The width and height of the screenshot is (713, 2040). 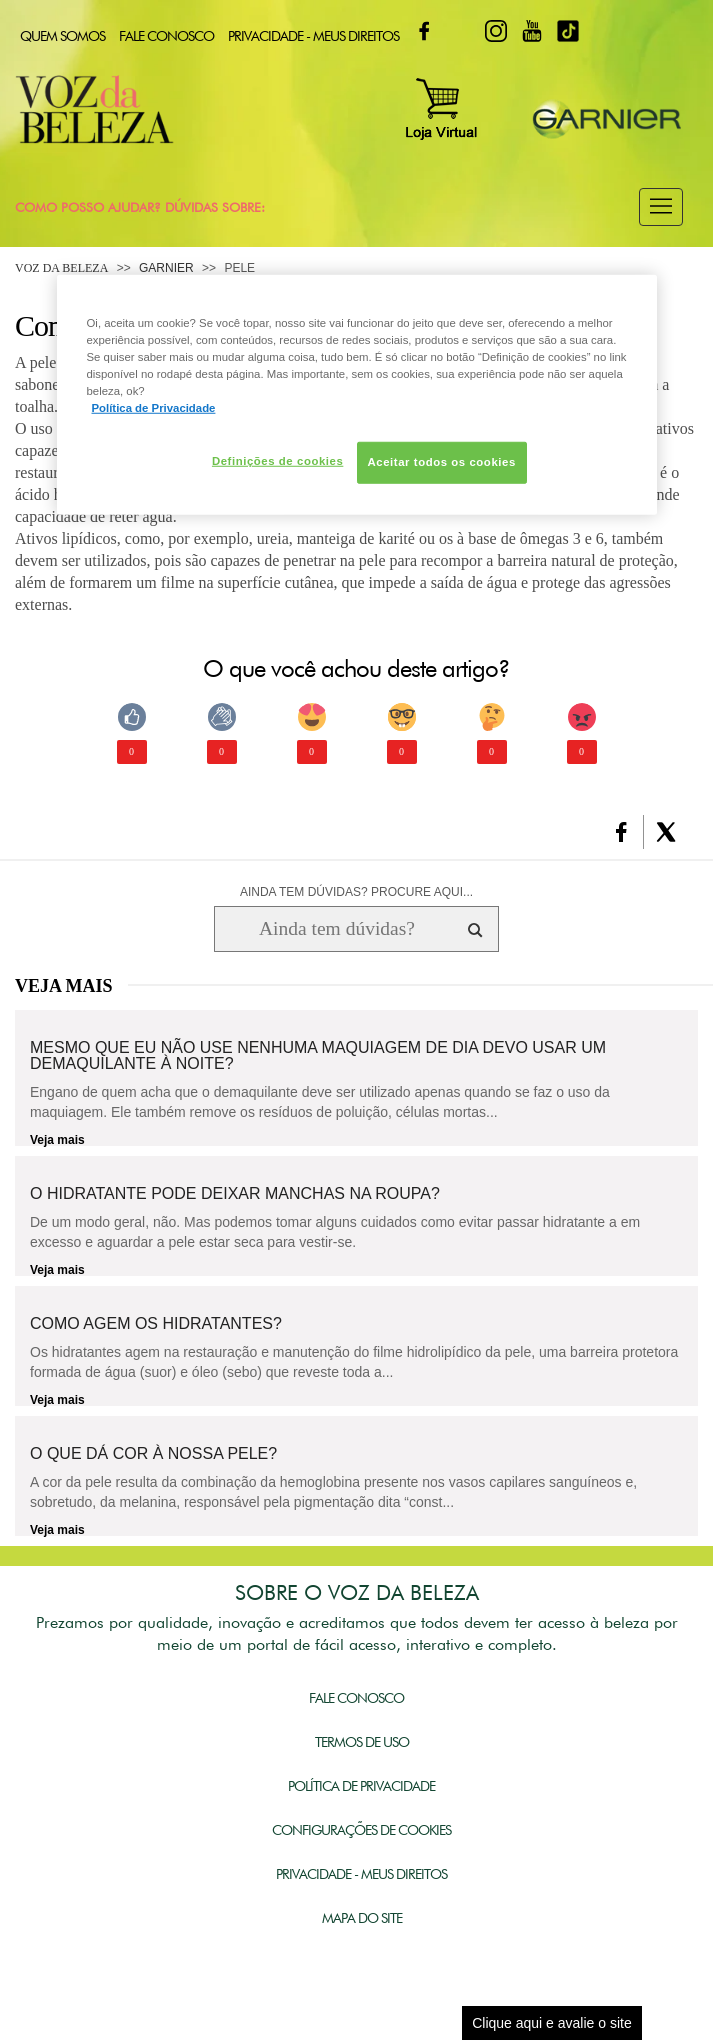 I want to click on Como agem os hidratantes?, so click(x=156, y=1324).